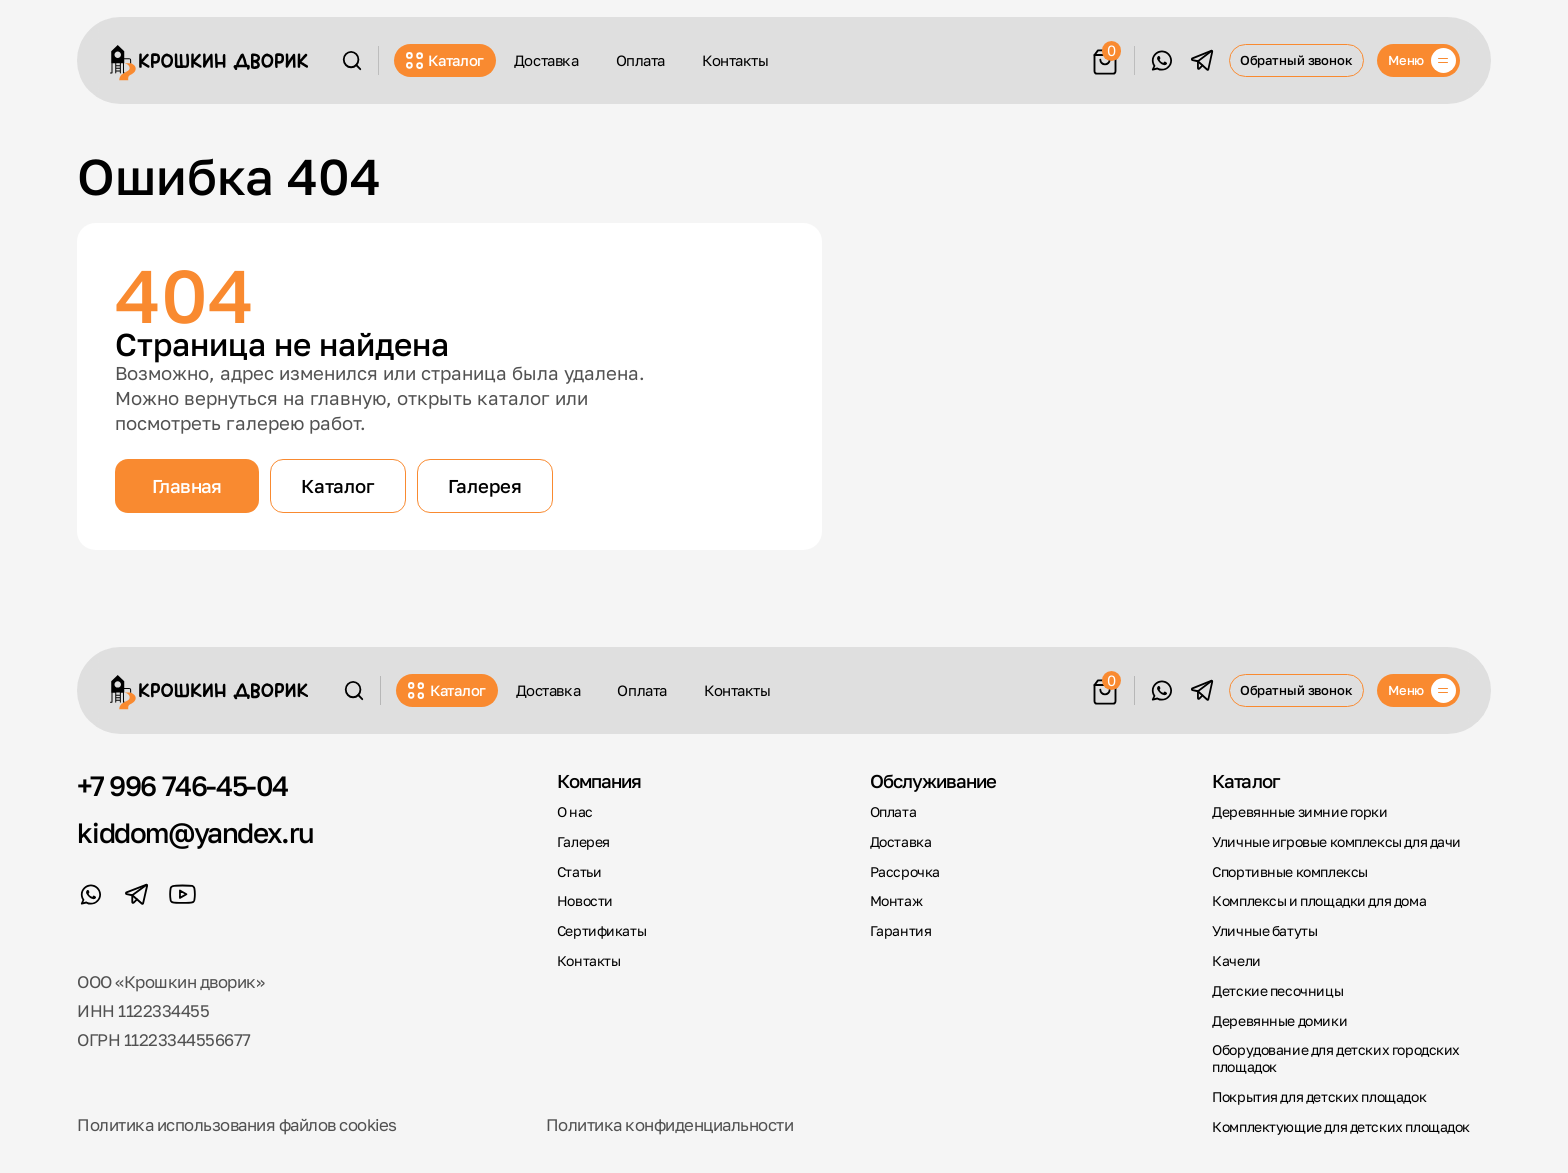  What do you see at coordinates (182, 786) in the screenshot?
I see `+7 996 746-45-04` at bounding box center [182, 786].